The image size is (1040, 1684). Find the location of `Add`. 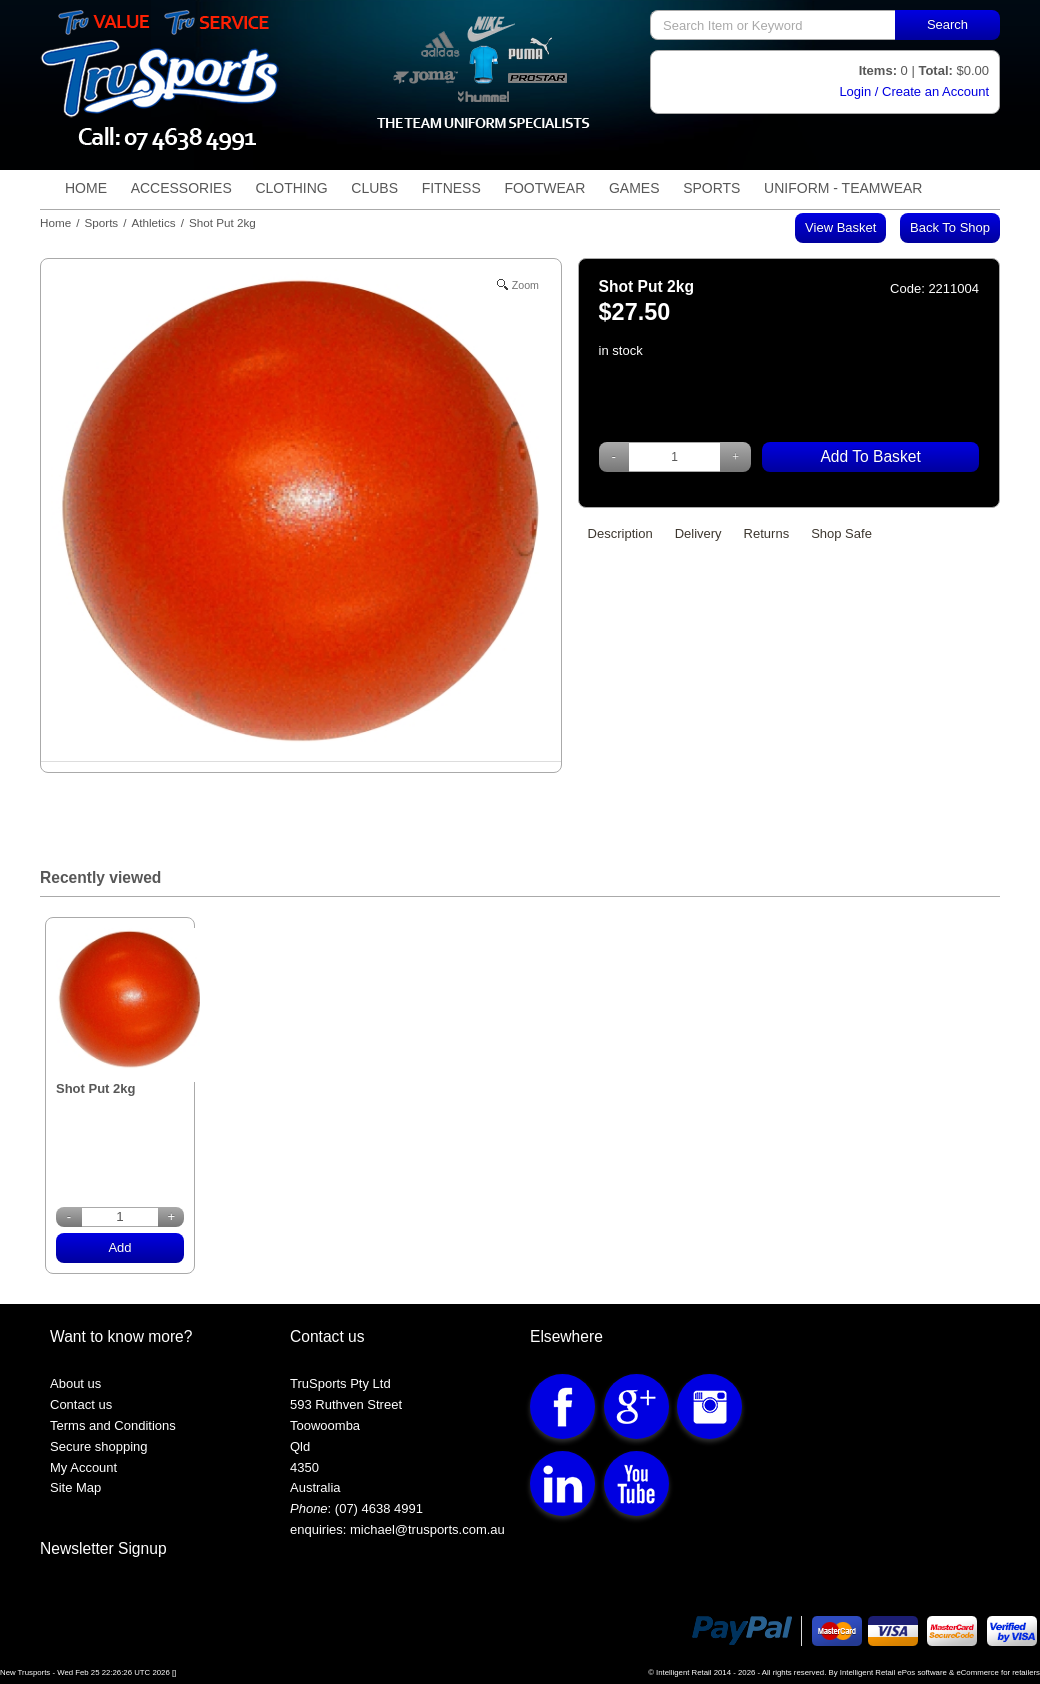

Add is located at coordinates (119, 1247).